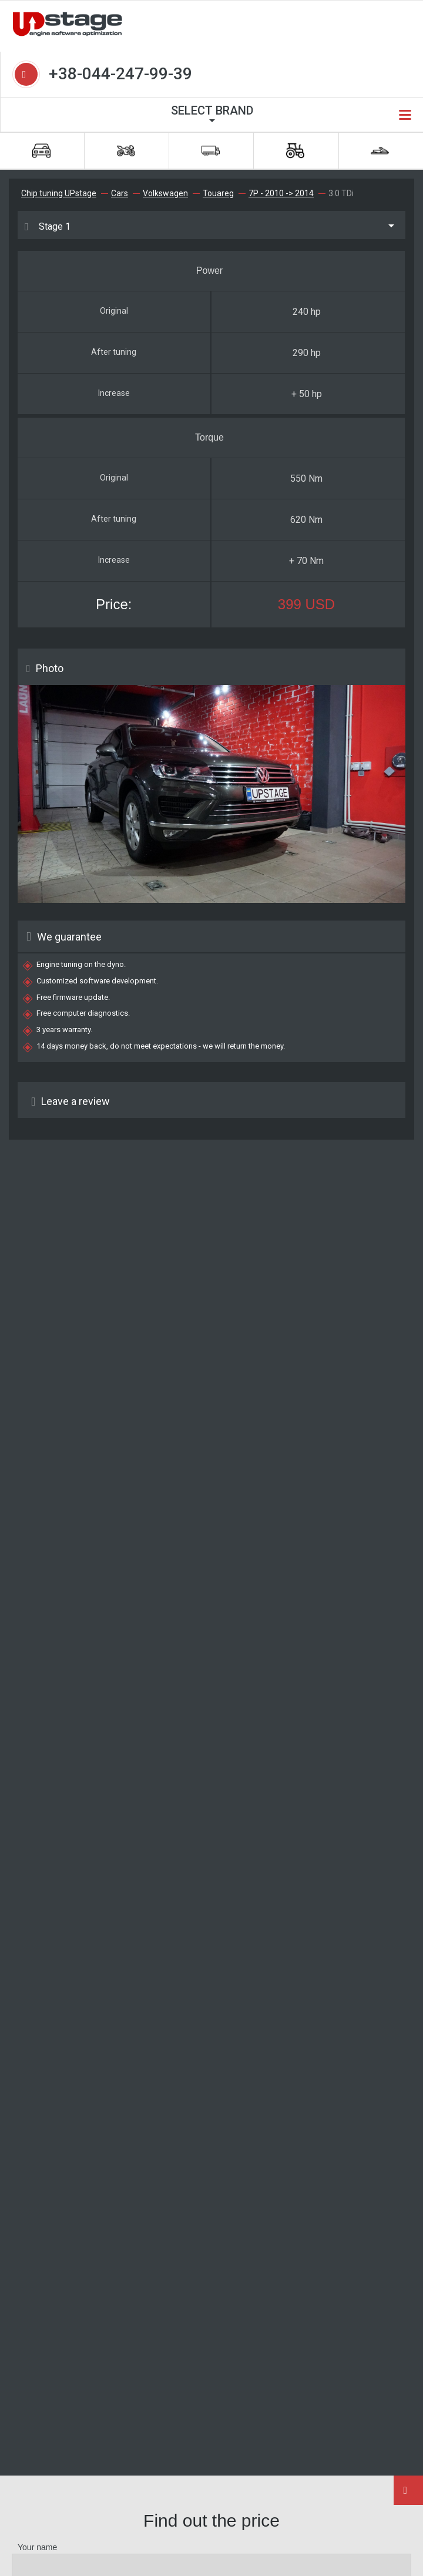 Image resolution: width=423 pixels, height=2576 pixels. What do you see at coordinates (41, 151) in the screenshot?
I see `Cars` at bounding box center [41, 151].